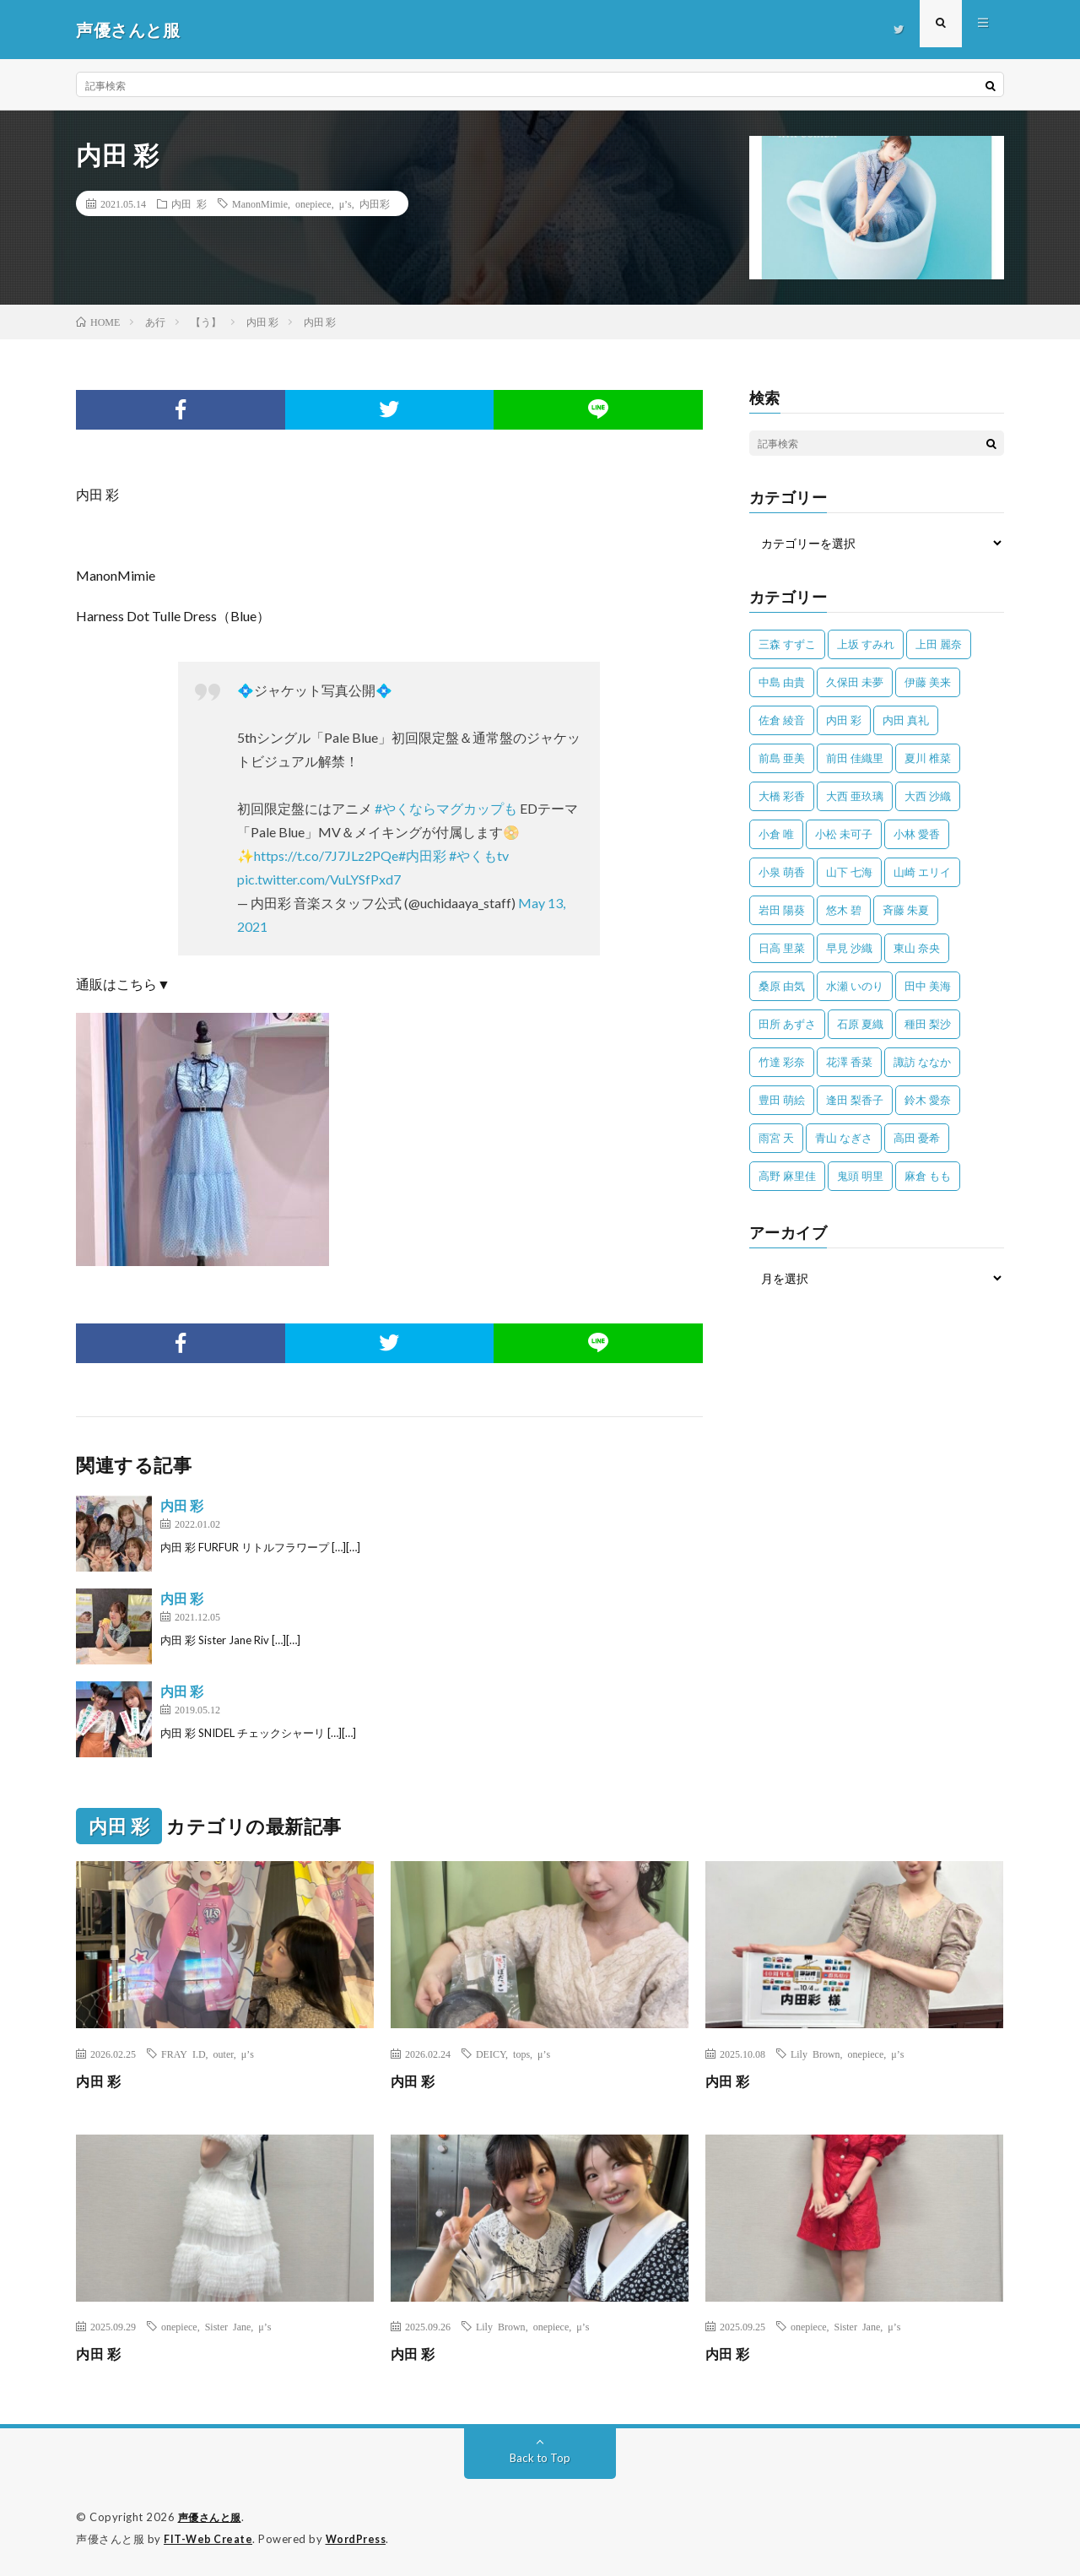 The height and width of the screenshot is (2576, 1080). I want to click on 花澤 香菜 [花澤 香菜 (110個の項目)], so click(849, 1062).